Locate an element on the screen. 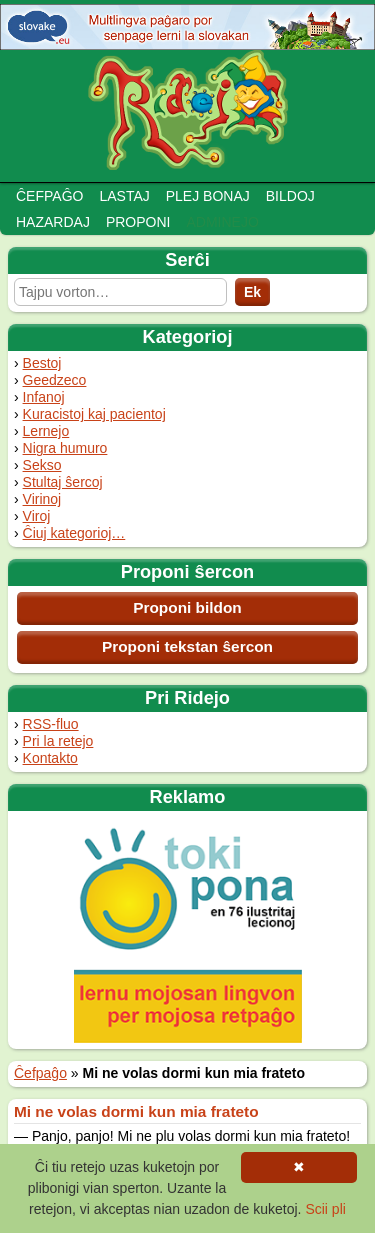  Plej bonaj is located at coordinates (208, 196).